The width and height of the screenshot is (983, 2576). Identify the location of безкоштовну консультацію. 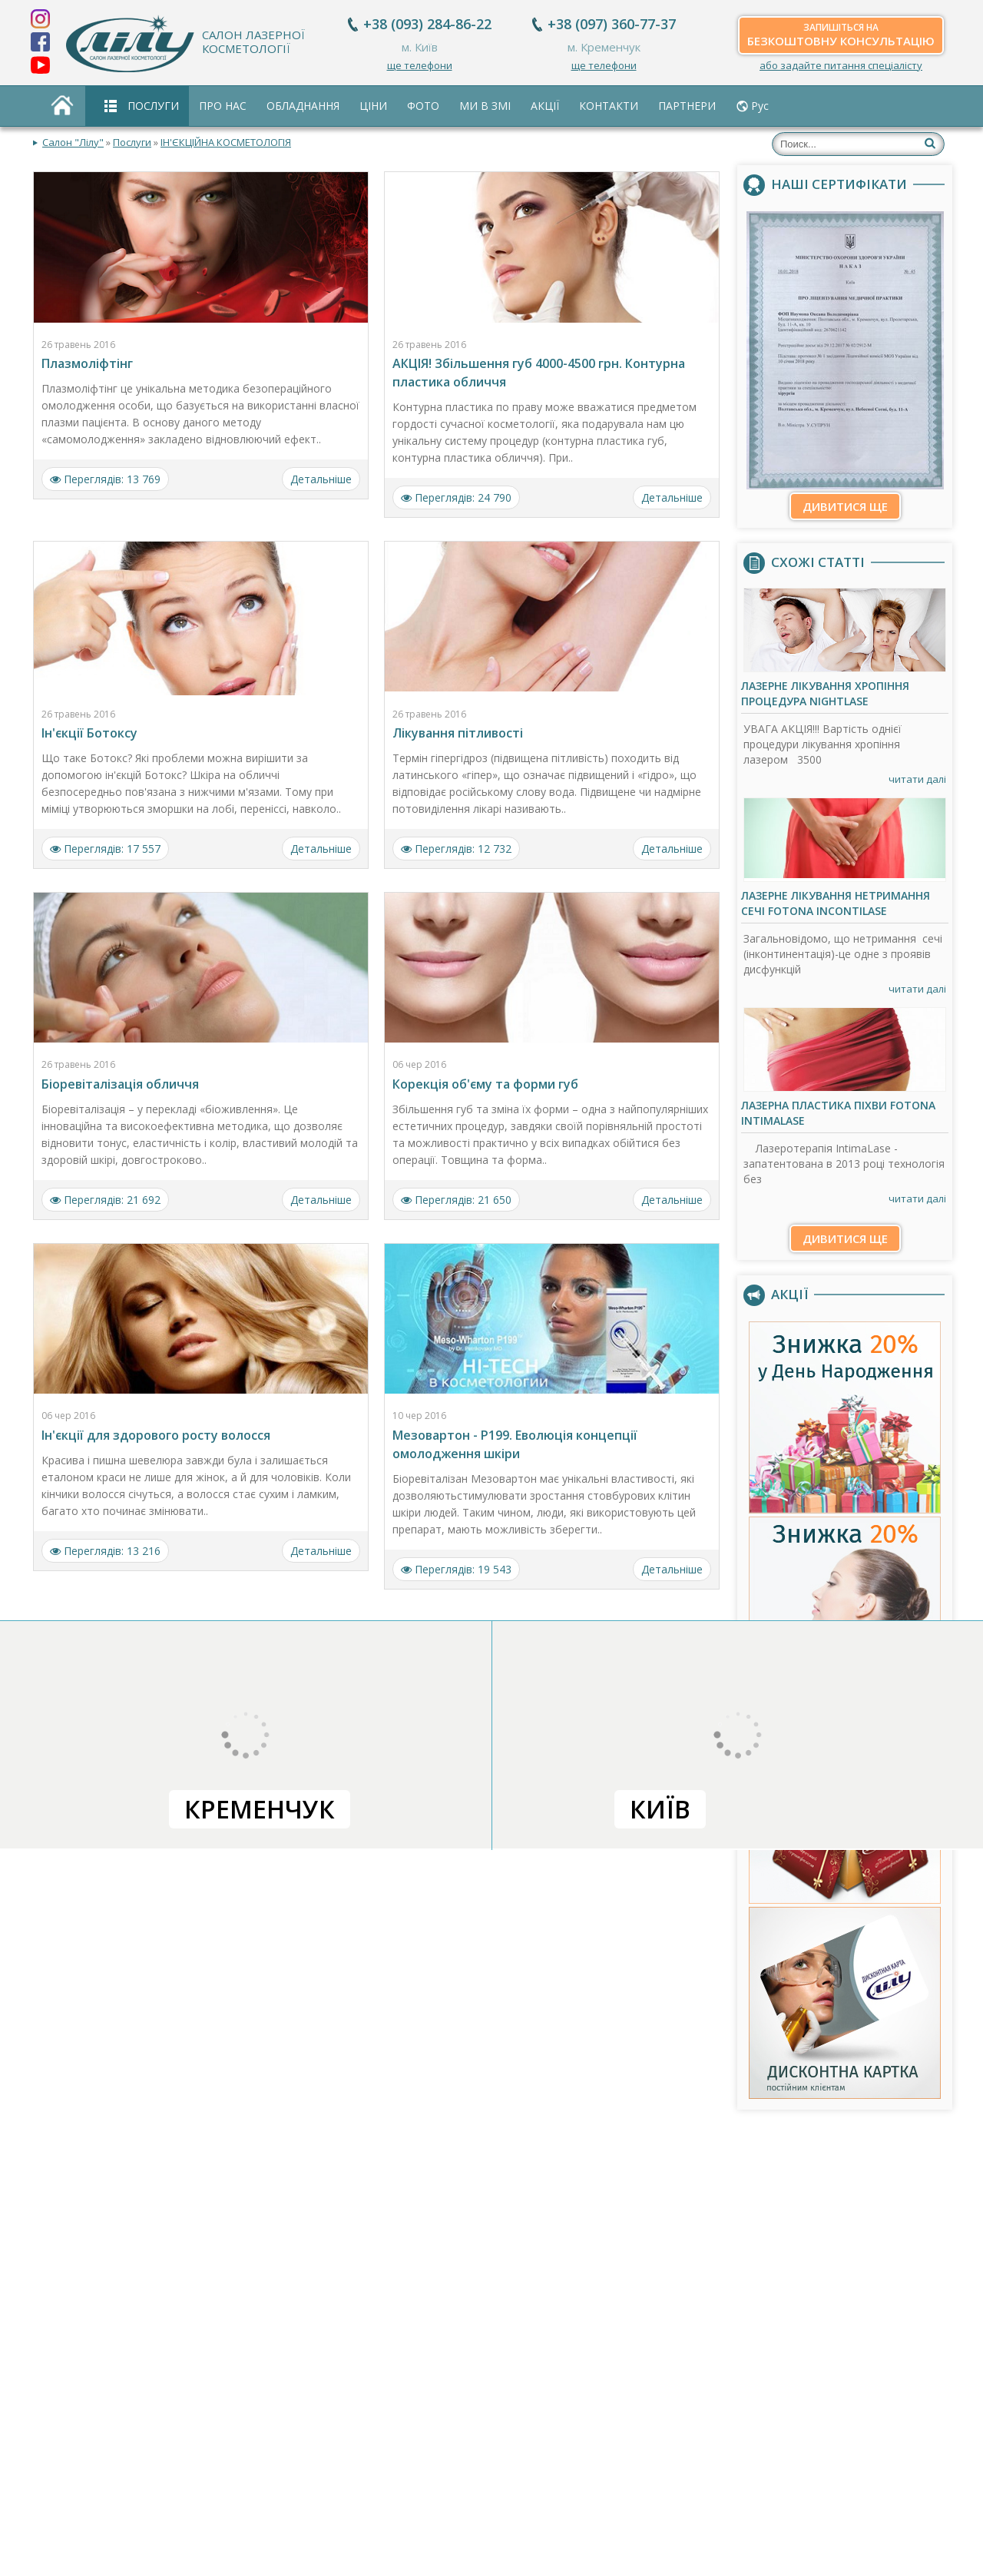
(841, 34).